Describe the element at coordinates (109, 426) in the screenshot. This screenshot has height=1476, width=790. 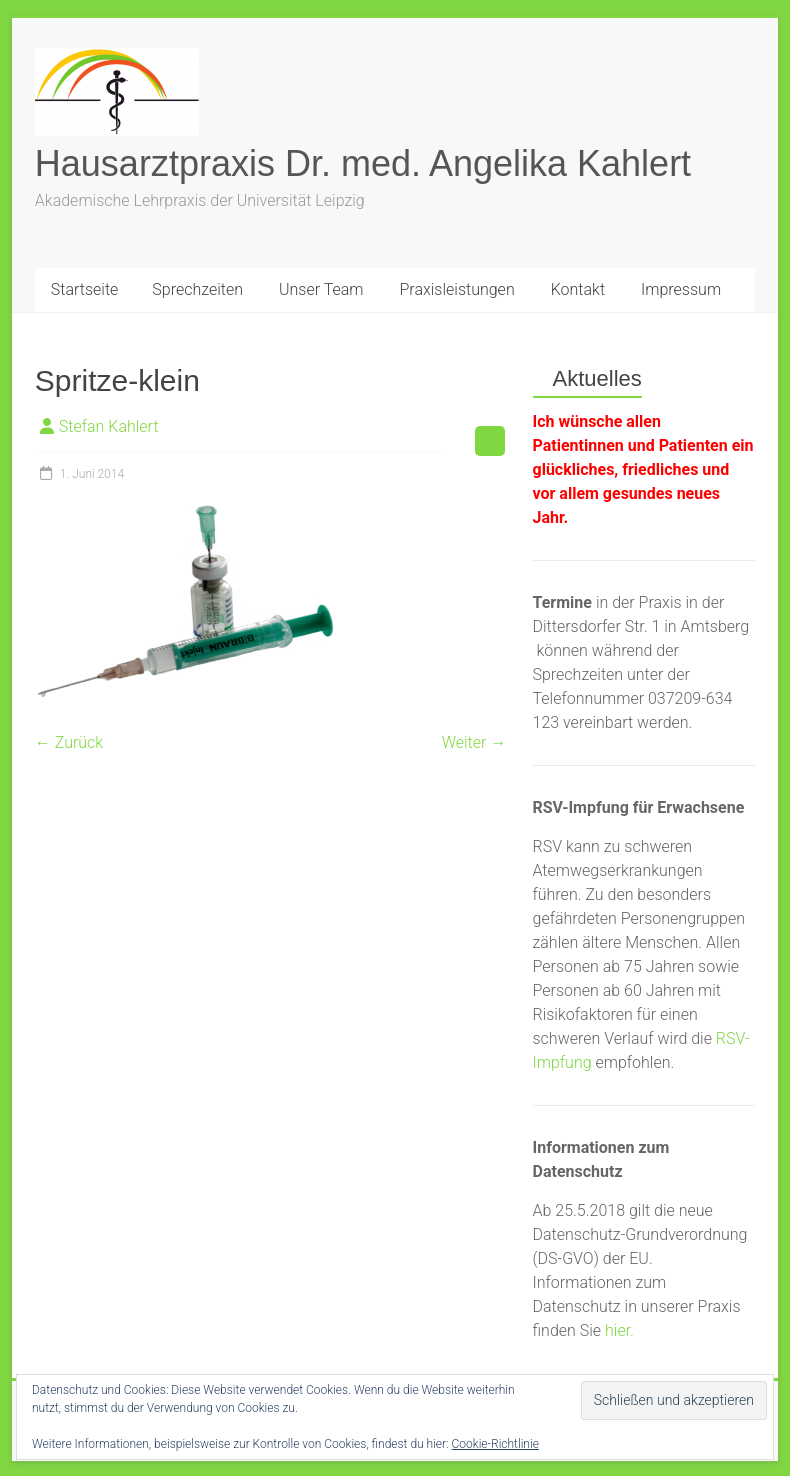
I see `Stefan Kahlert` at that location.